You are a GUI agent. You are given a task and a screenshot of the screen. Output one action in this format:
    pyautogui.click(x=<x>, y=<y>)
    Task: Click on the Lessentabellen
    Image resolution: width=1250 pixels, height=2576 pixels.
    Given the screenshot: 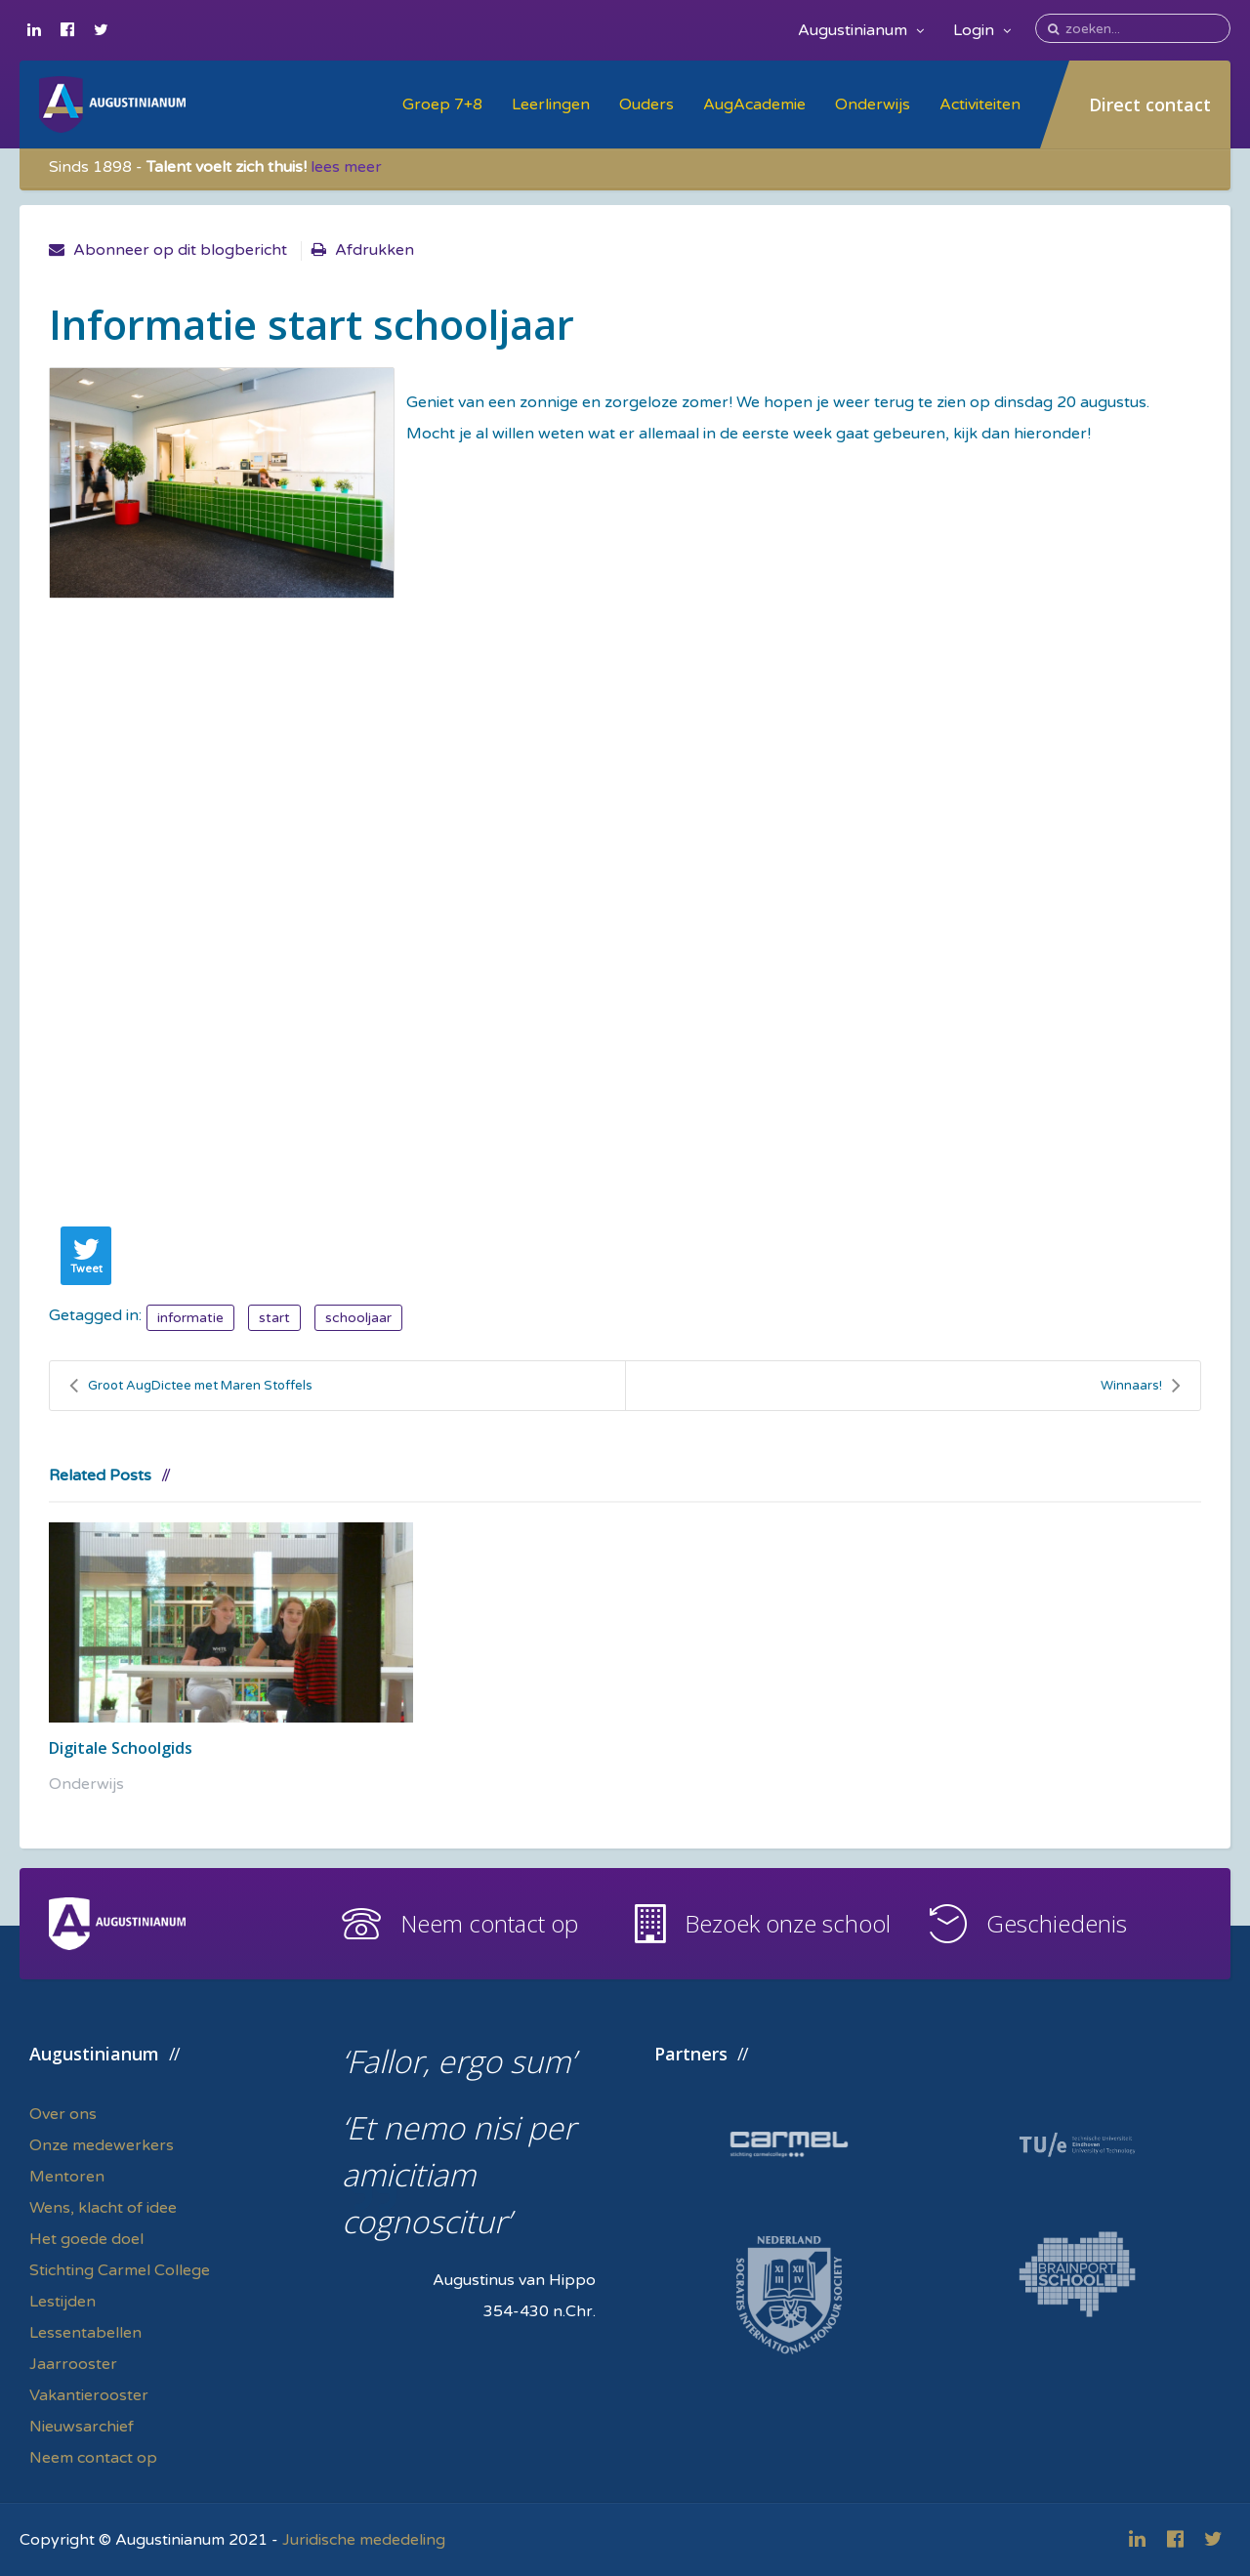 What is the action you would take?
    pyautogui.click(x=85, y=2333)
    